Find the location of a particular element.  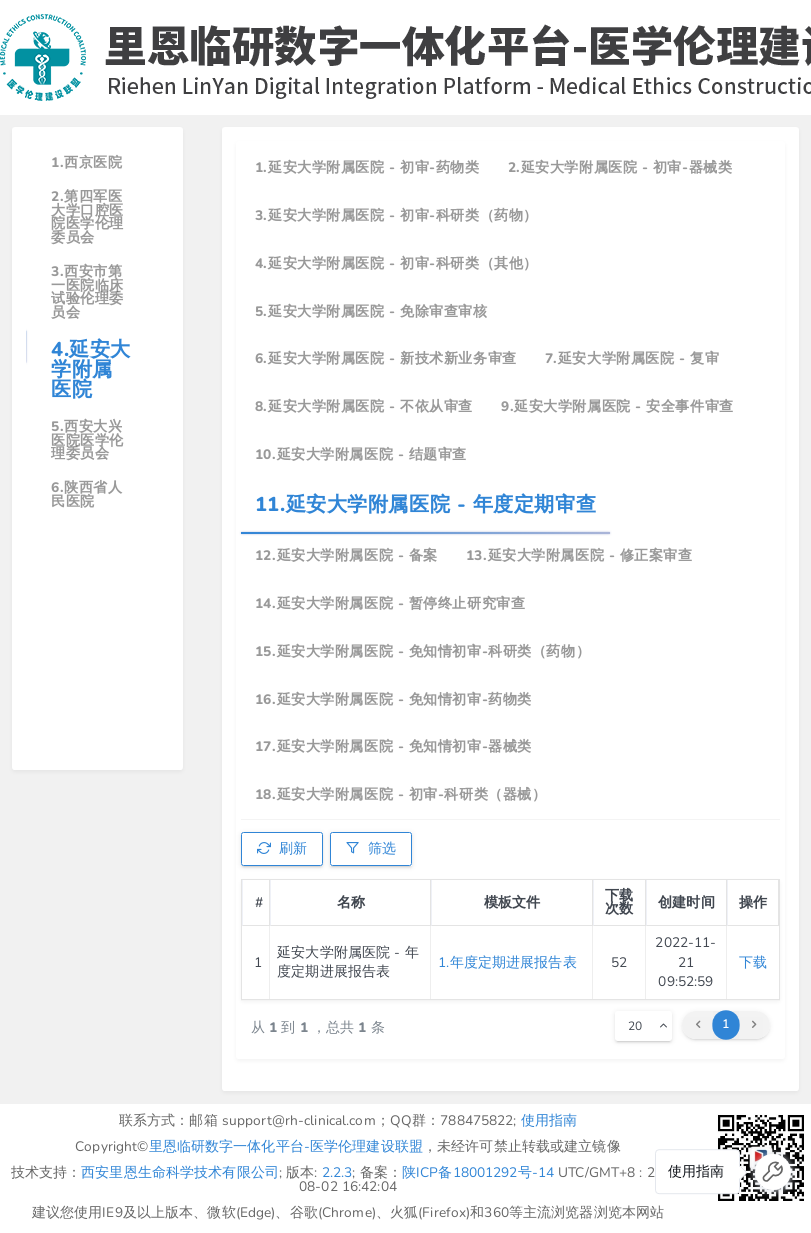

西安里恩生命科学技术有限公司 is located at coordinates (180, 1172).